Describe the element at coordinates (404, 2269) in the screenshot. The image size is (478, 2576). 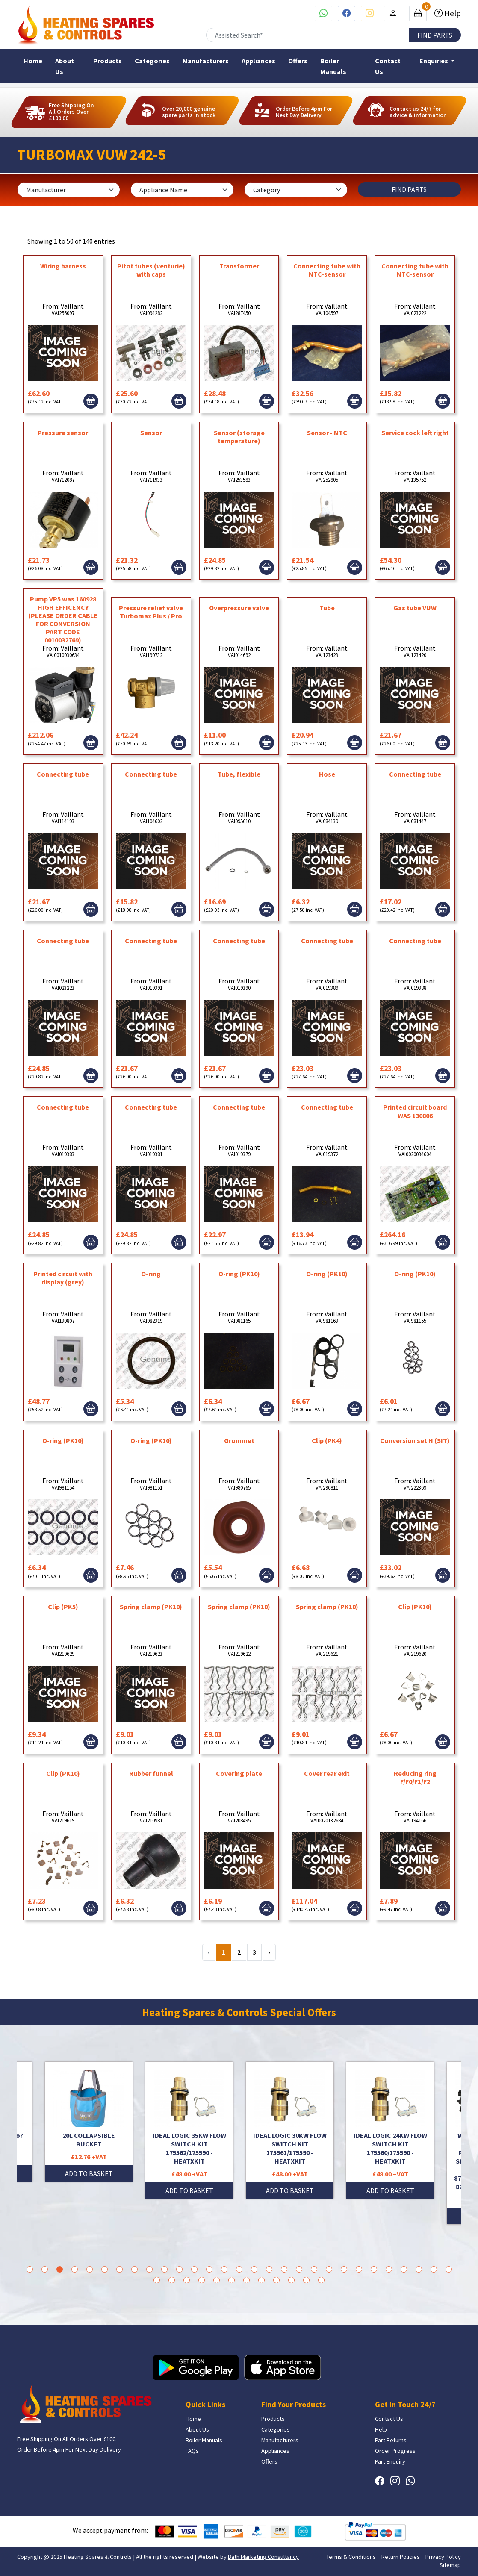
I see `26 [tab]` at that location.